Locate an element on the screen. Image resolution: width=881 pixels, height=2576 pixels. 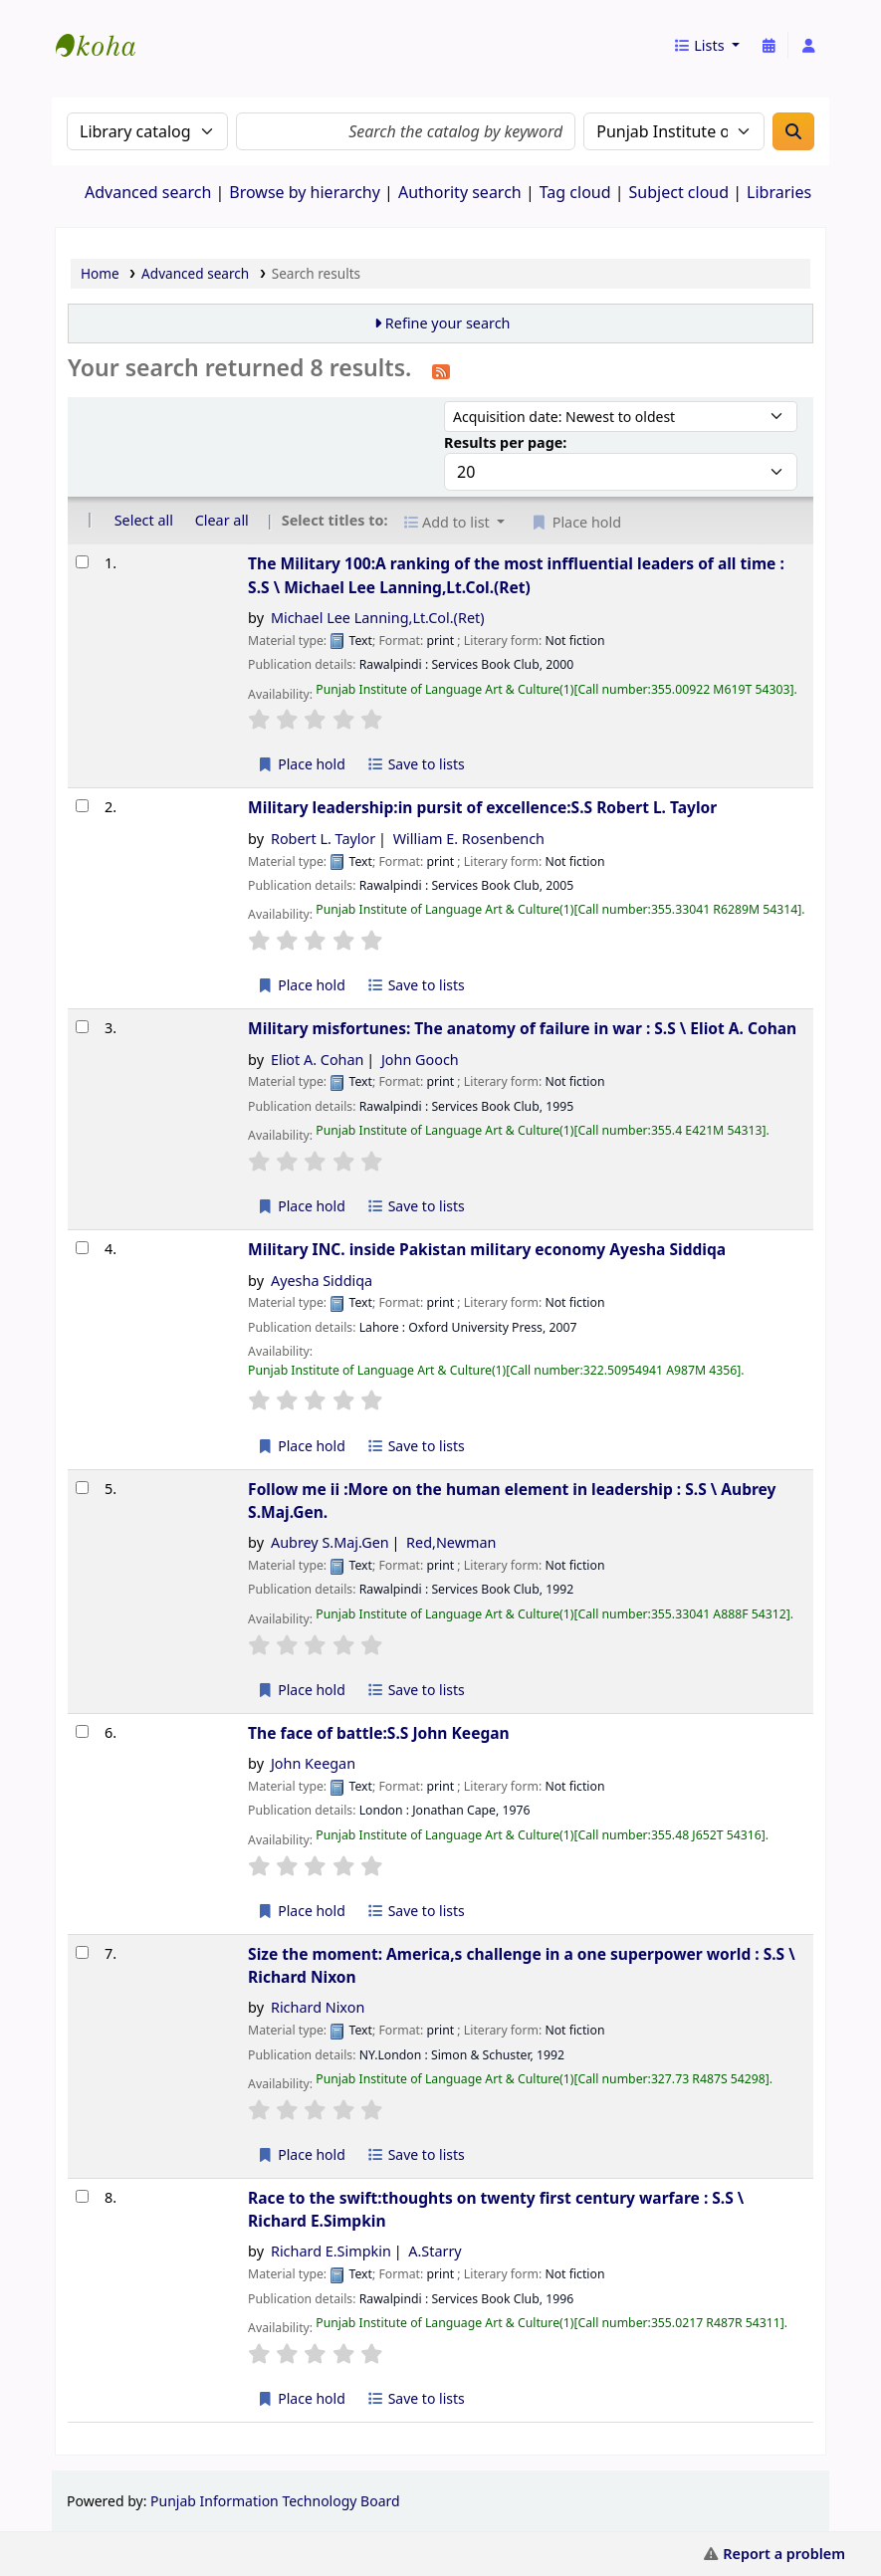
Follow me ii :More on the human element in leadership : S.S \ is located at coordinates (511, 1500).